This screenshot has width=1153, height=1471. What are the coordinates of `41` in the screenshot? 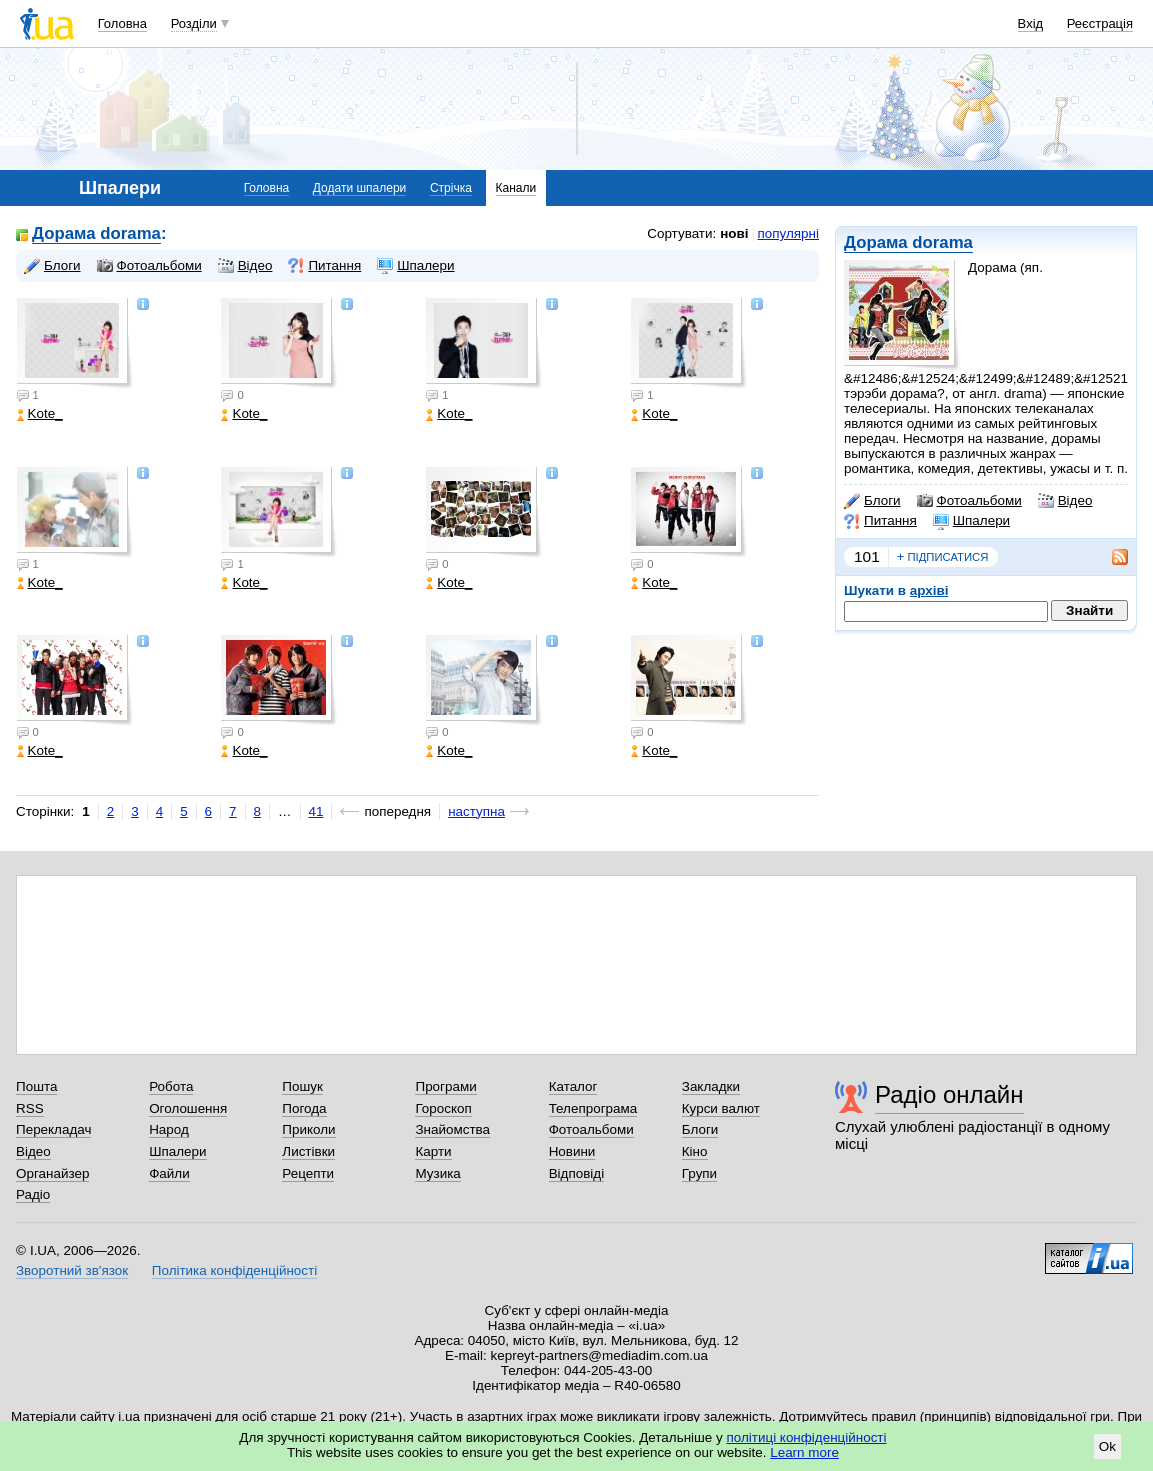 It's located at (316, 811).